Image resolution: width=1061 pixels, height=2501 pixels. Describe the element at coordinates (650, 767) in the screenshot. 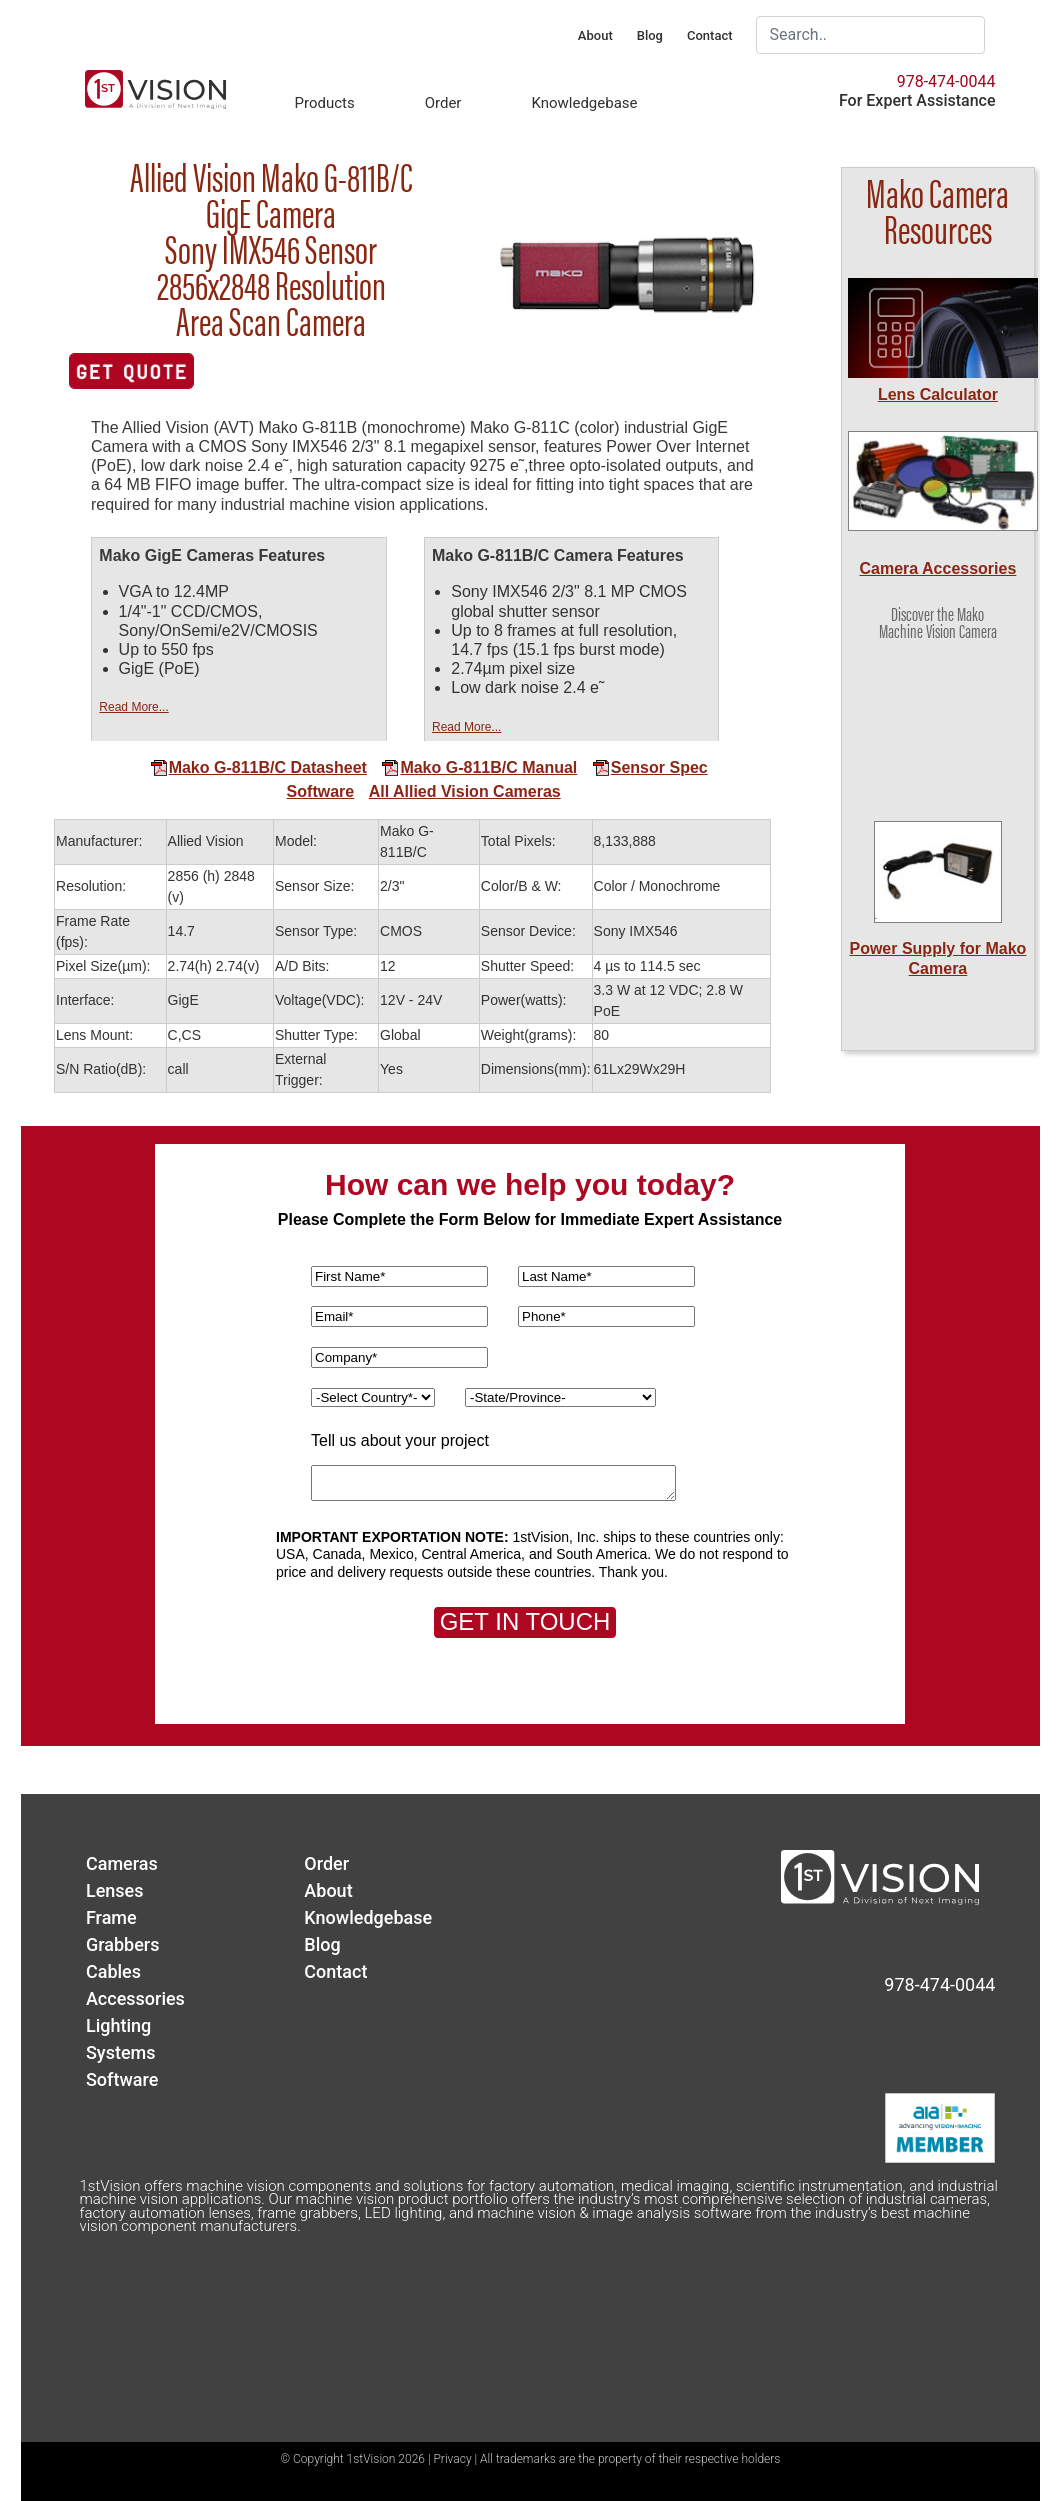

I see `Sensor Spec` at that location.